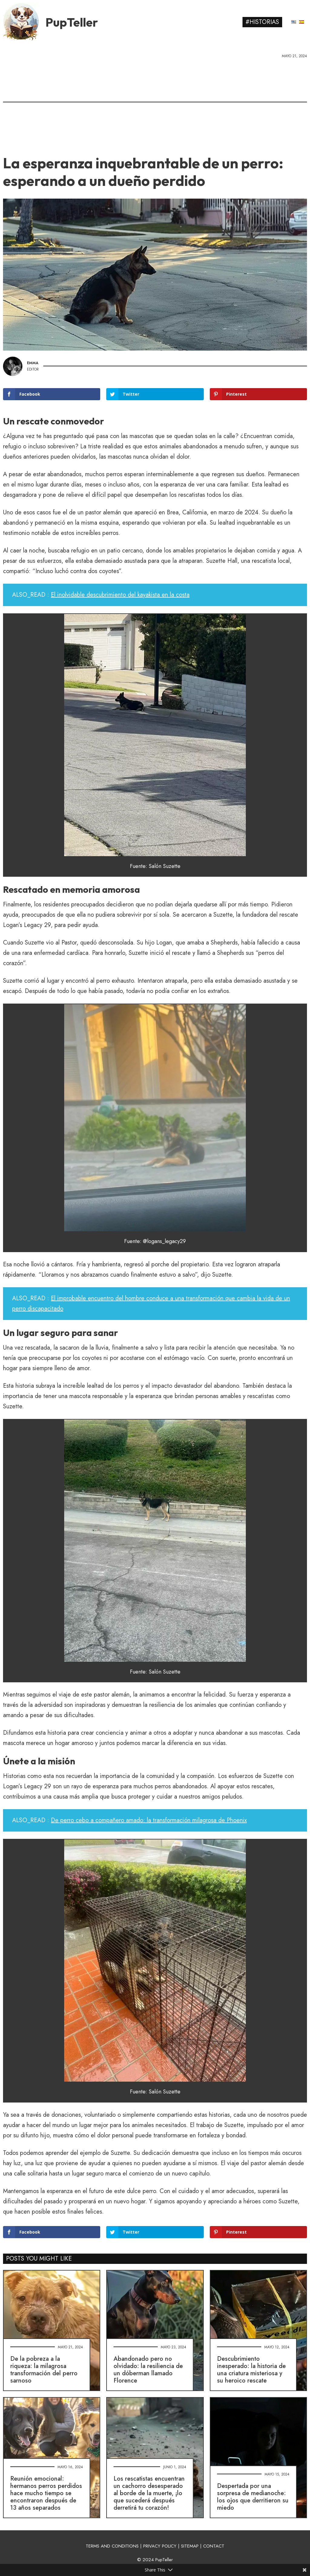 This screenshot has width=310, height=2576. What do you see at coordinates (112, 2546) in the screenshot?
I see `TERMS AND CONDITIONS` at bounding box center [112, 2546].